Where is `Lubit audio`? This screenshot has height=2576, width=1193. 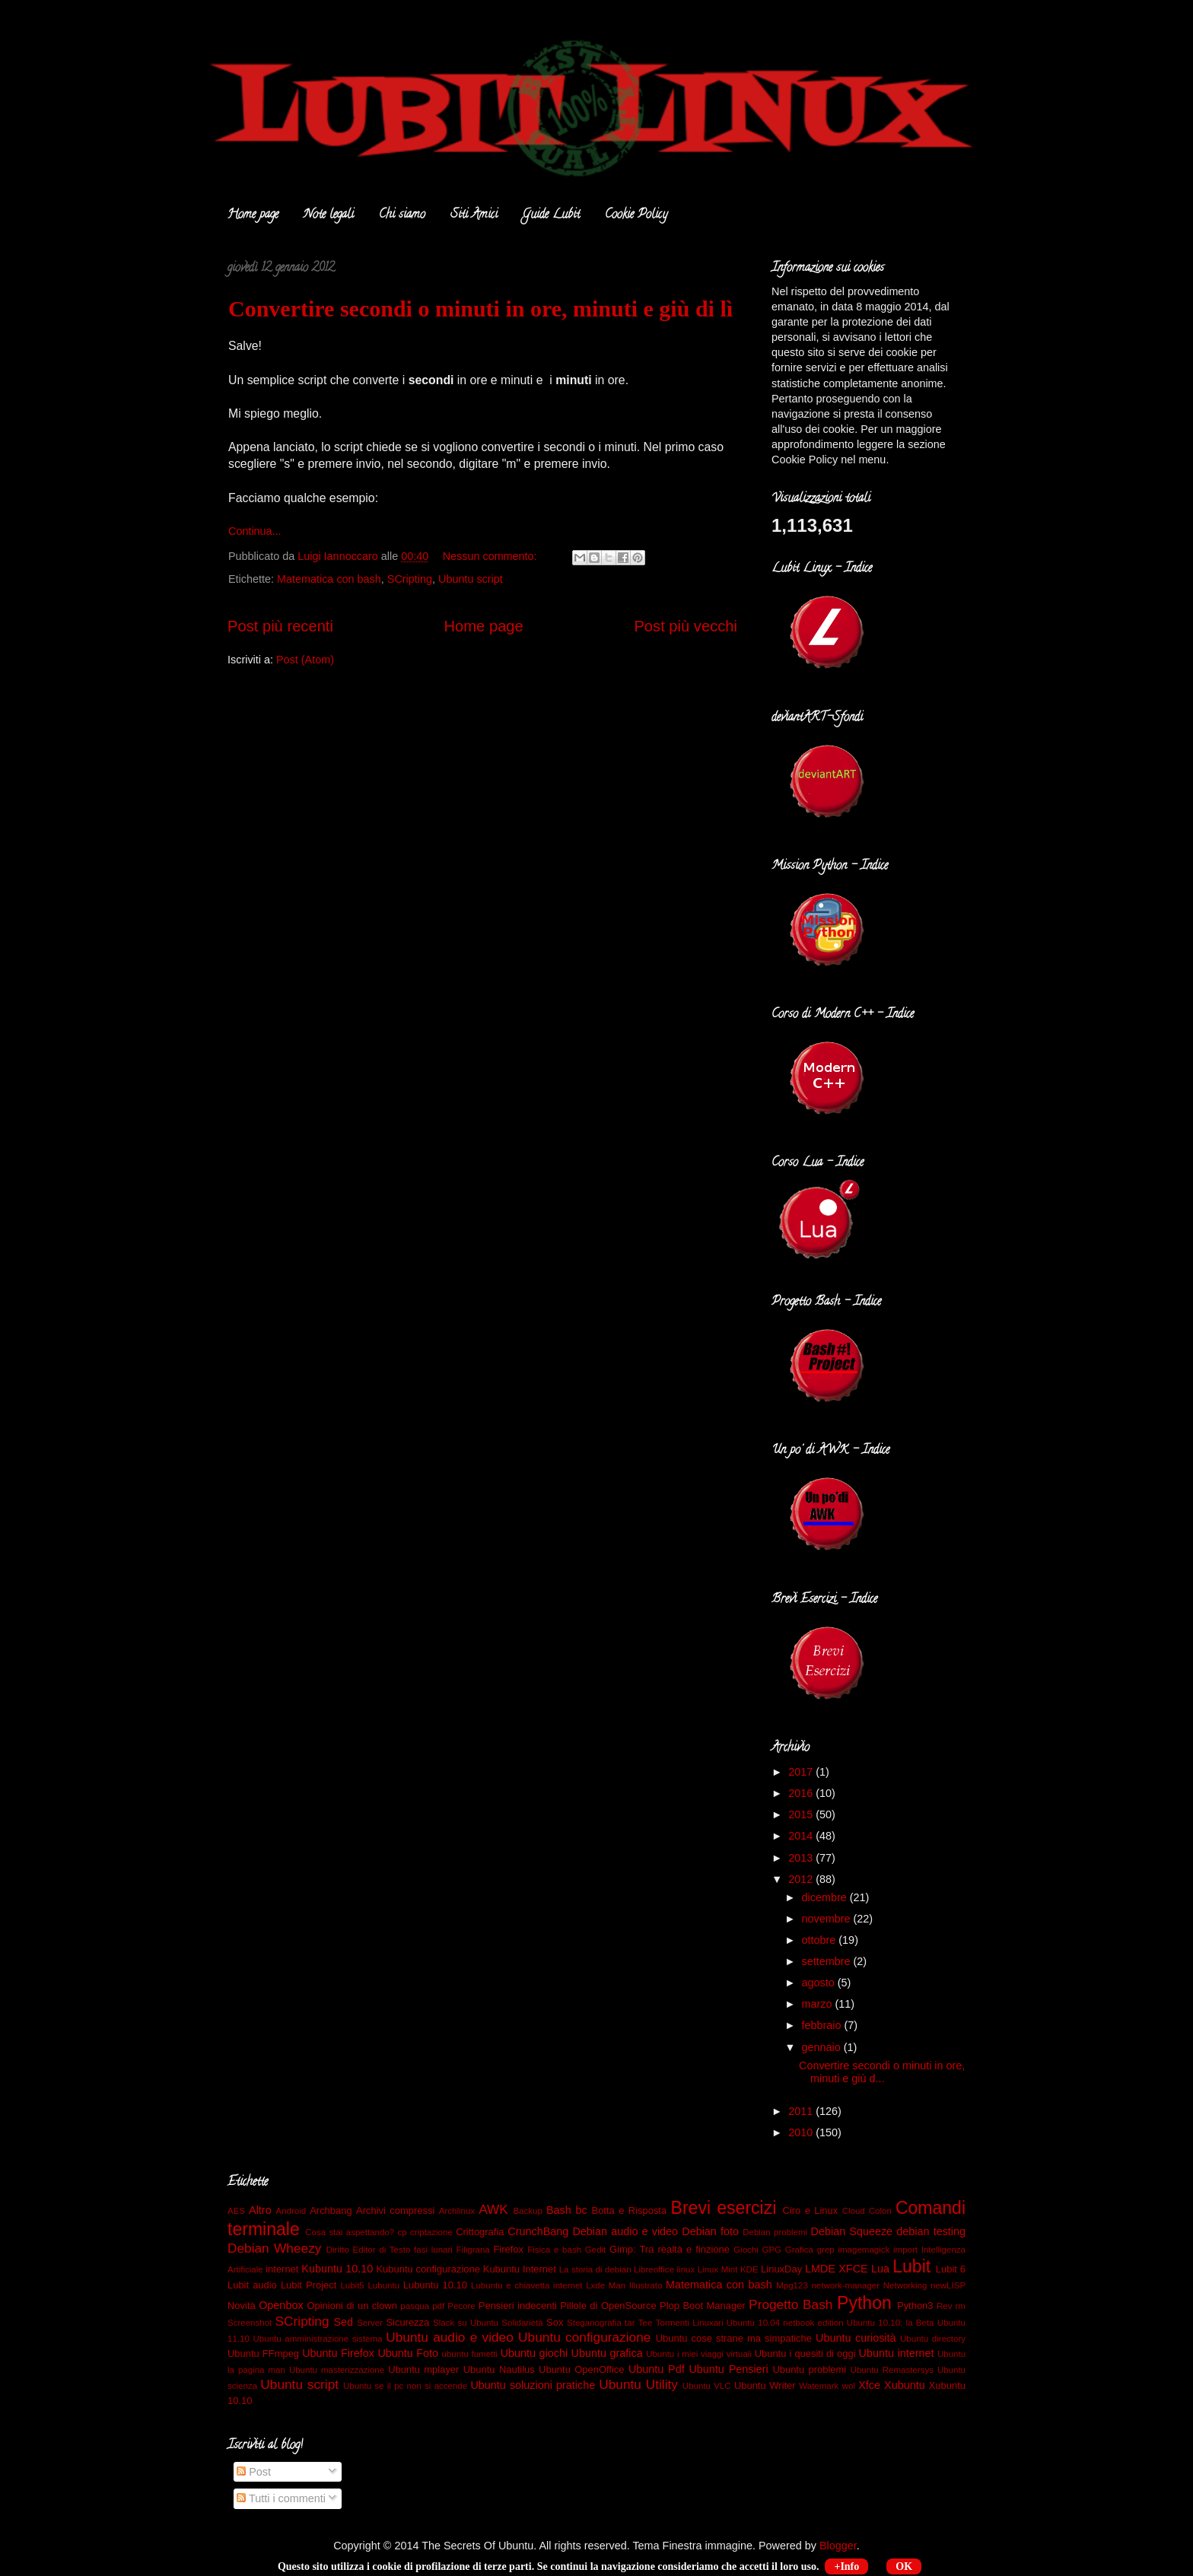 Lubit audio is located at coordinates (252, 2285).